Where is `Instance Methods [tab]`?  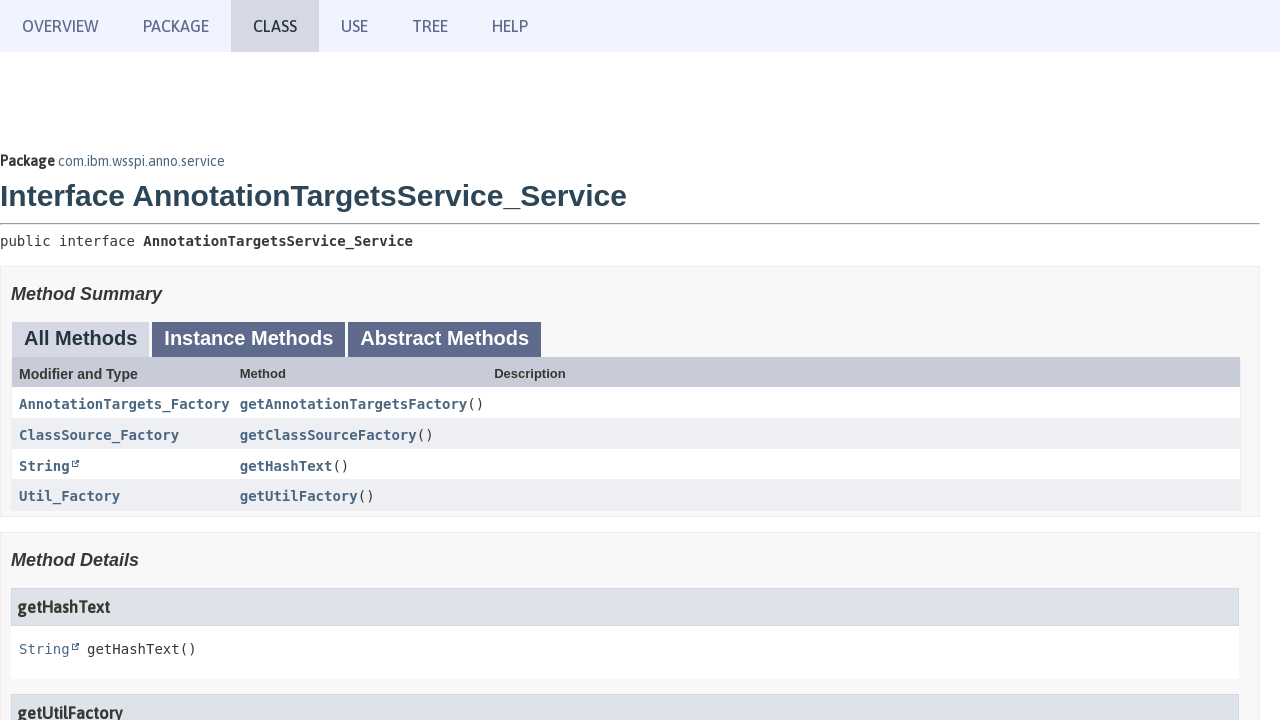 Instance Methods [tab] is located at coordinates (248, 338).